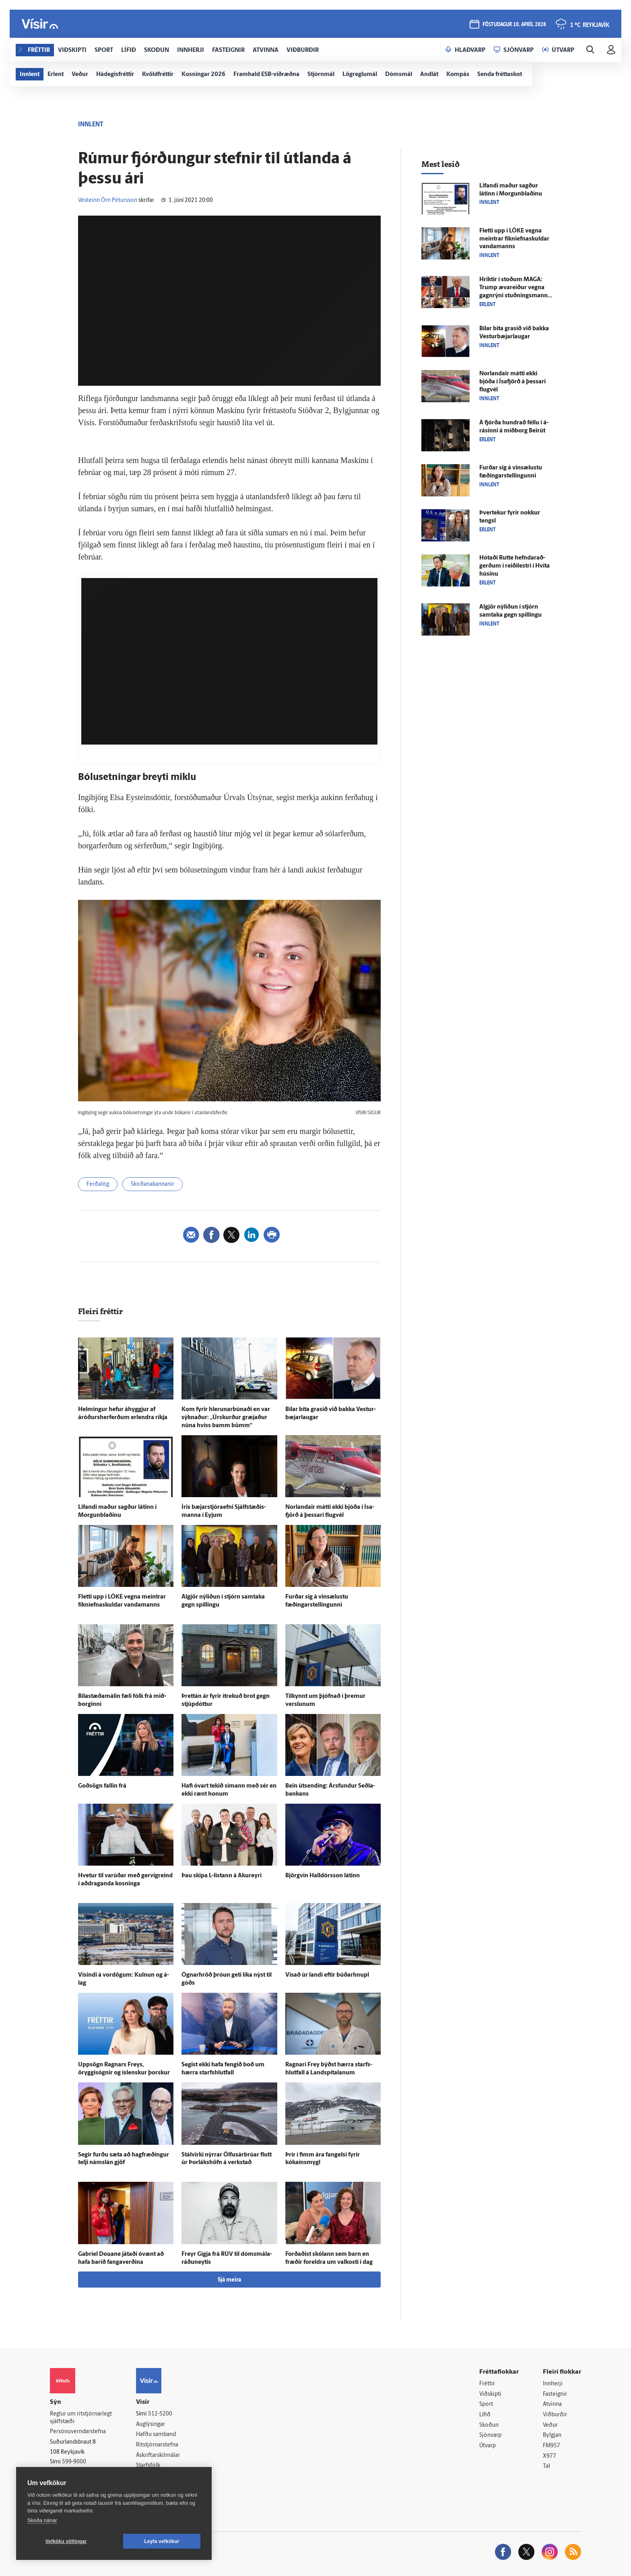  I want to click on Ritstjórnarstefna, so click(157, 2445).